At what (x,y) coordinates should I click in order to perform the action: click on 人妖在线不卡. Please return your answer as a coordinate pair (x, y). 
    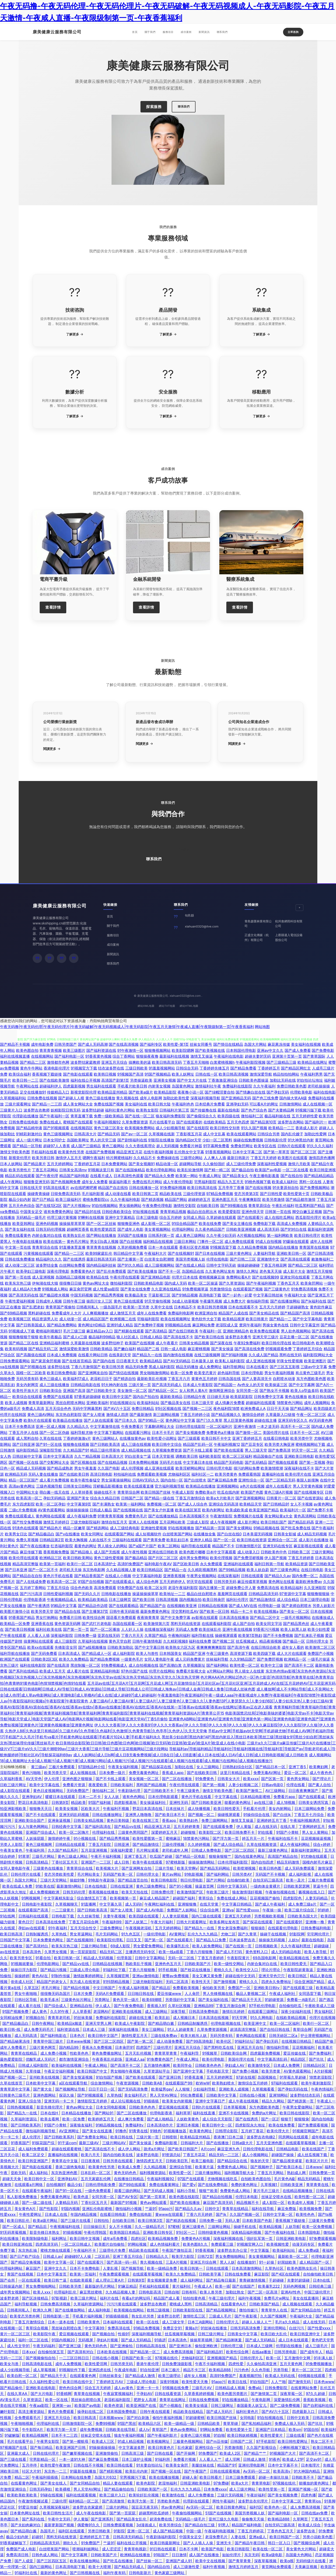
    Looking at the image, I should click on (100, 1539).